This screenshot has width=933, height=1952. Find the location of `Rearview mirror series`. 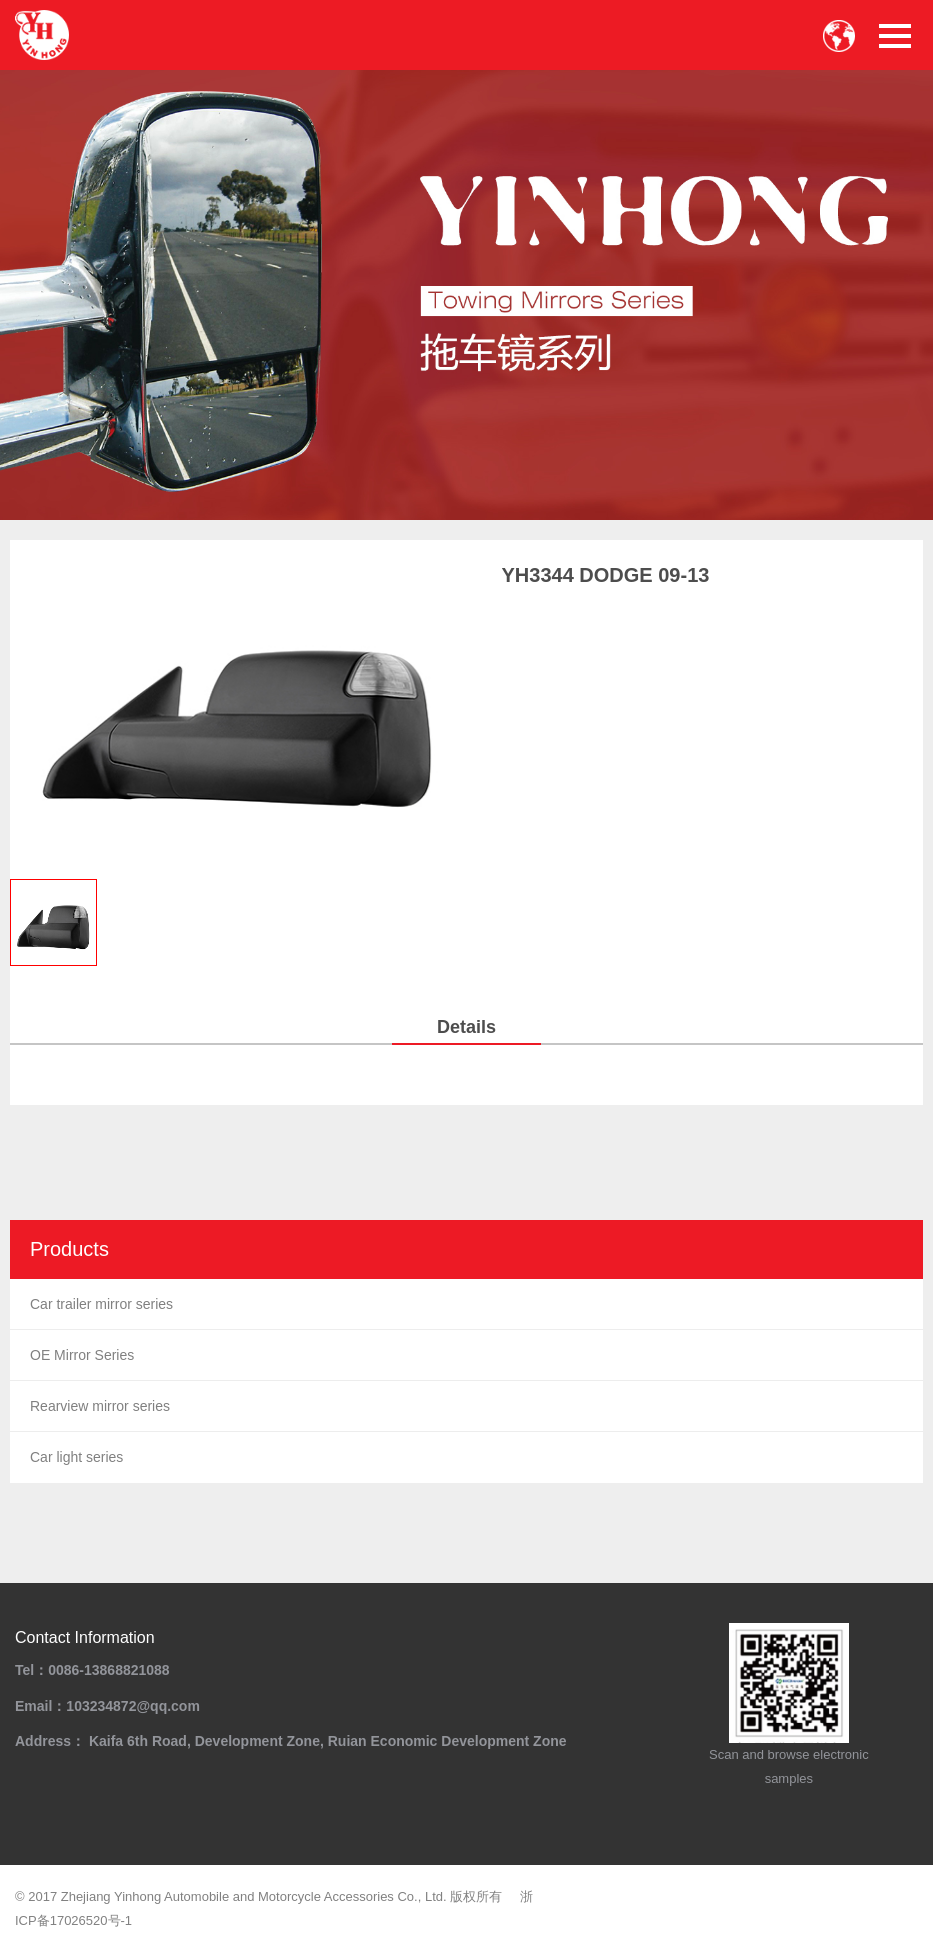

Rearview mirror series is located at coordinates (100, 1406).